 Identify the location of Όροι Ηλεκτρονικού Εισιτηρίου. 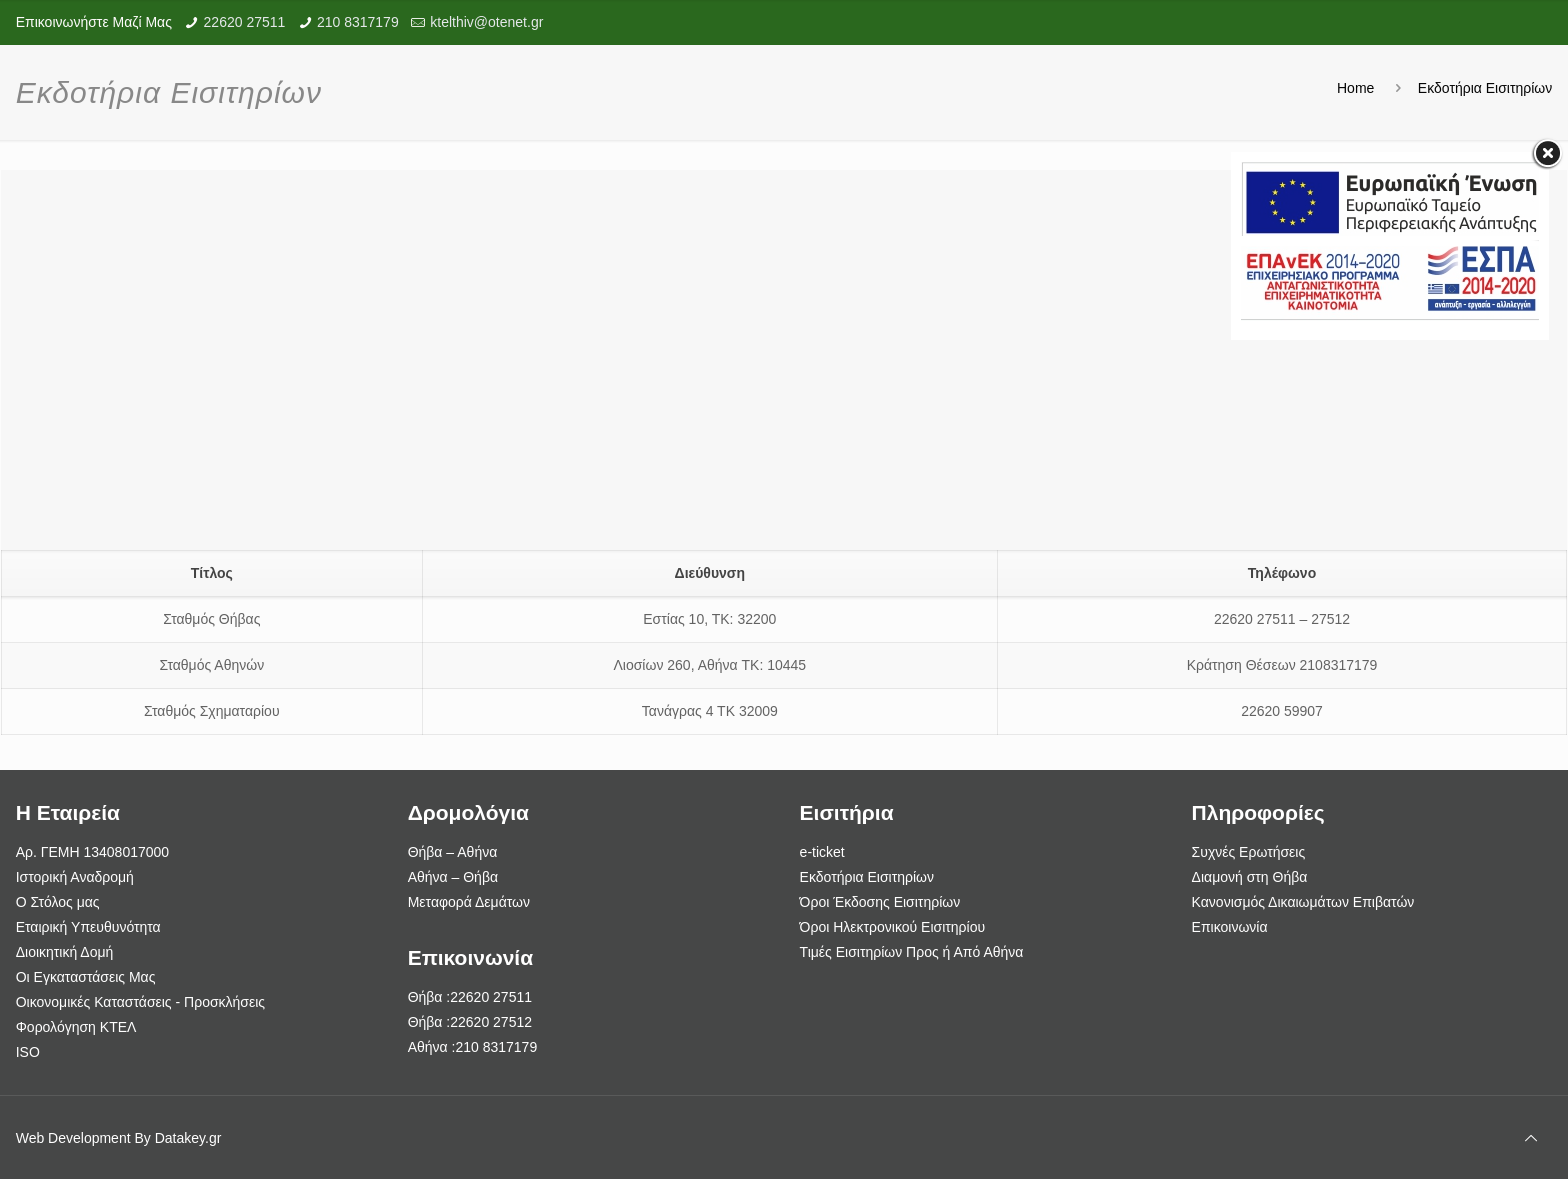
(893, 927).